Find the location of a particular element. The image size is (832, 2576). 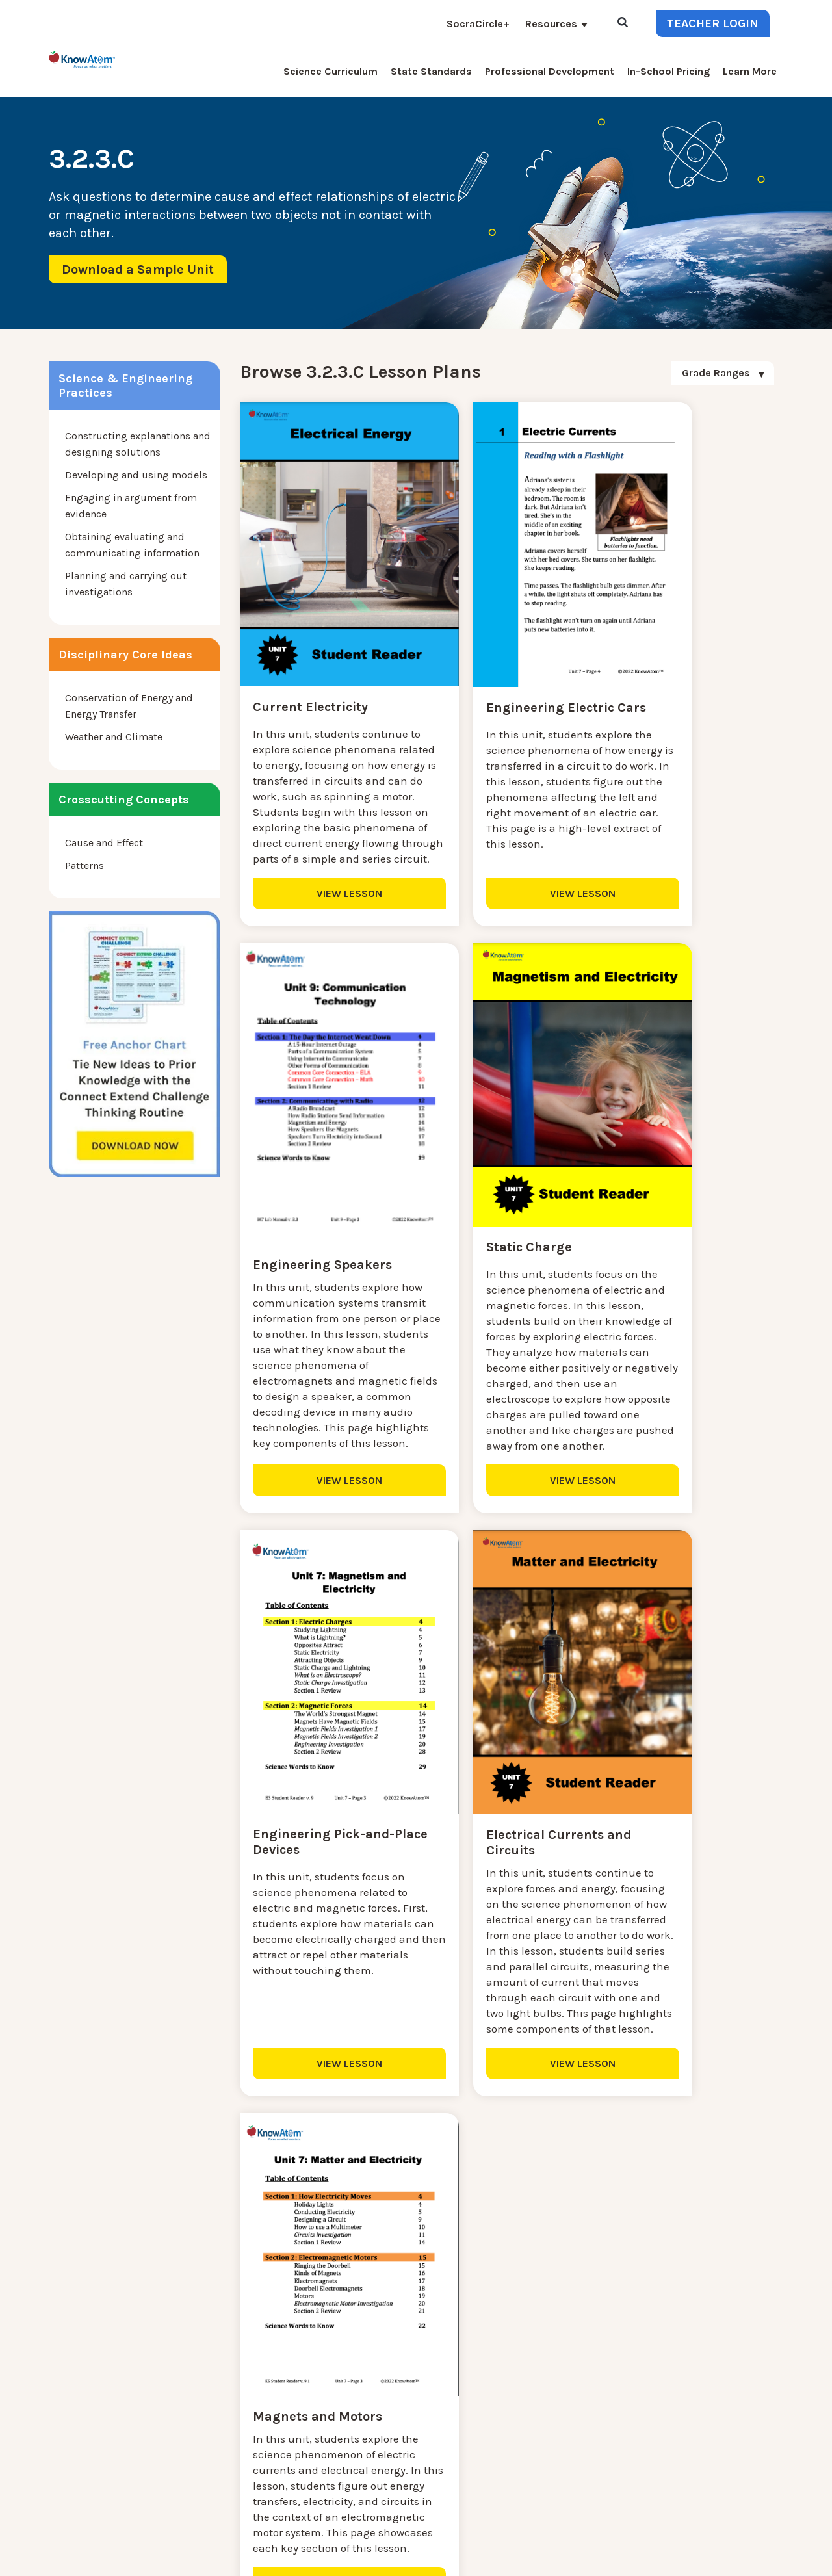

Teacher Login is located at coordinates (713, 23).